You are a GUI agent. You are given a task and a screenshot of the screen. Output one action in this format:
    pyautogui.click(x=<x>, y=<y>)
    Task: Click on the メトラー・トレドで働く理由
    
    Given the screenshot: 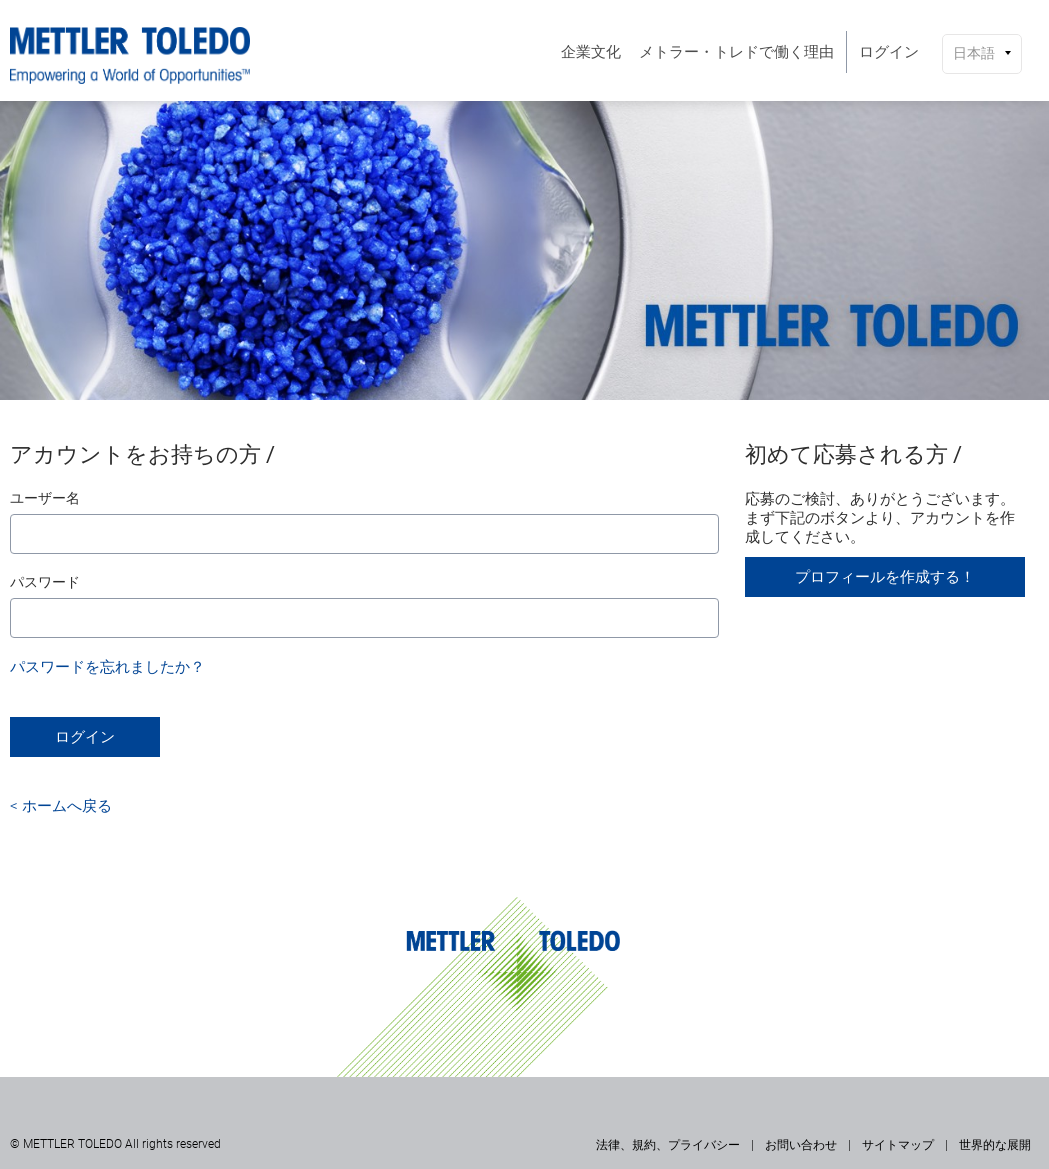 What is the action you would take?
    pyautogui.click(x=736, y=52)
    